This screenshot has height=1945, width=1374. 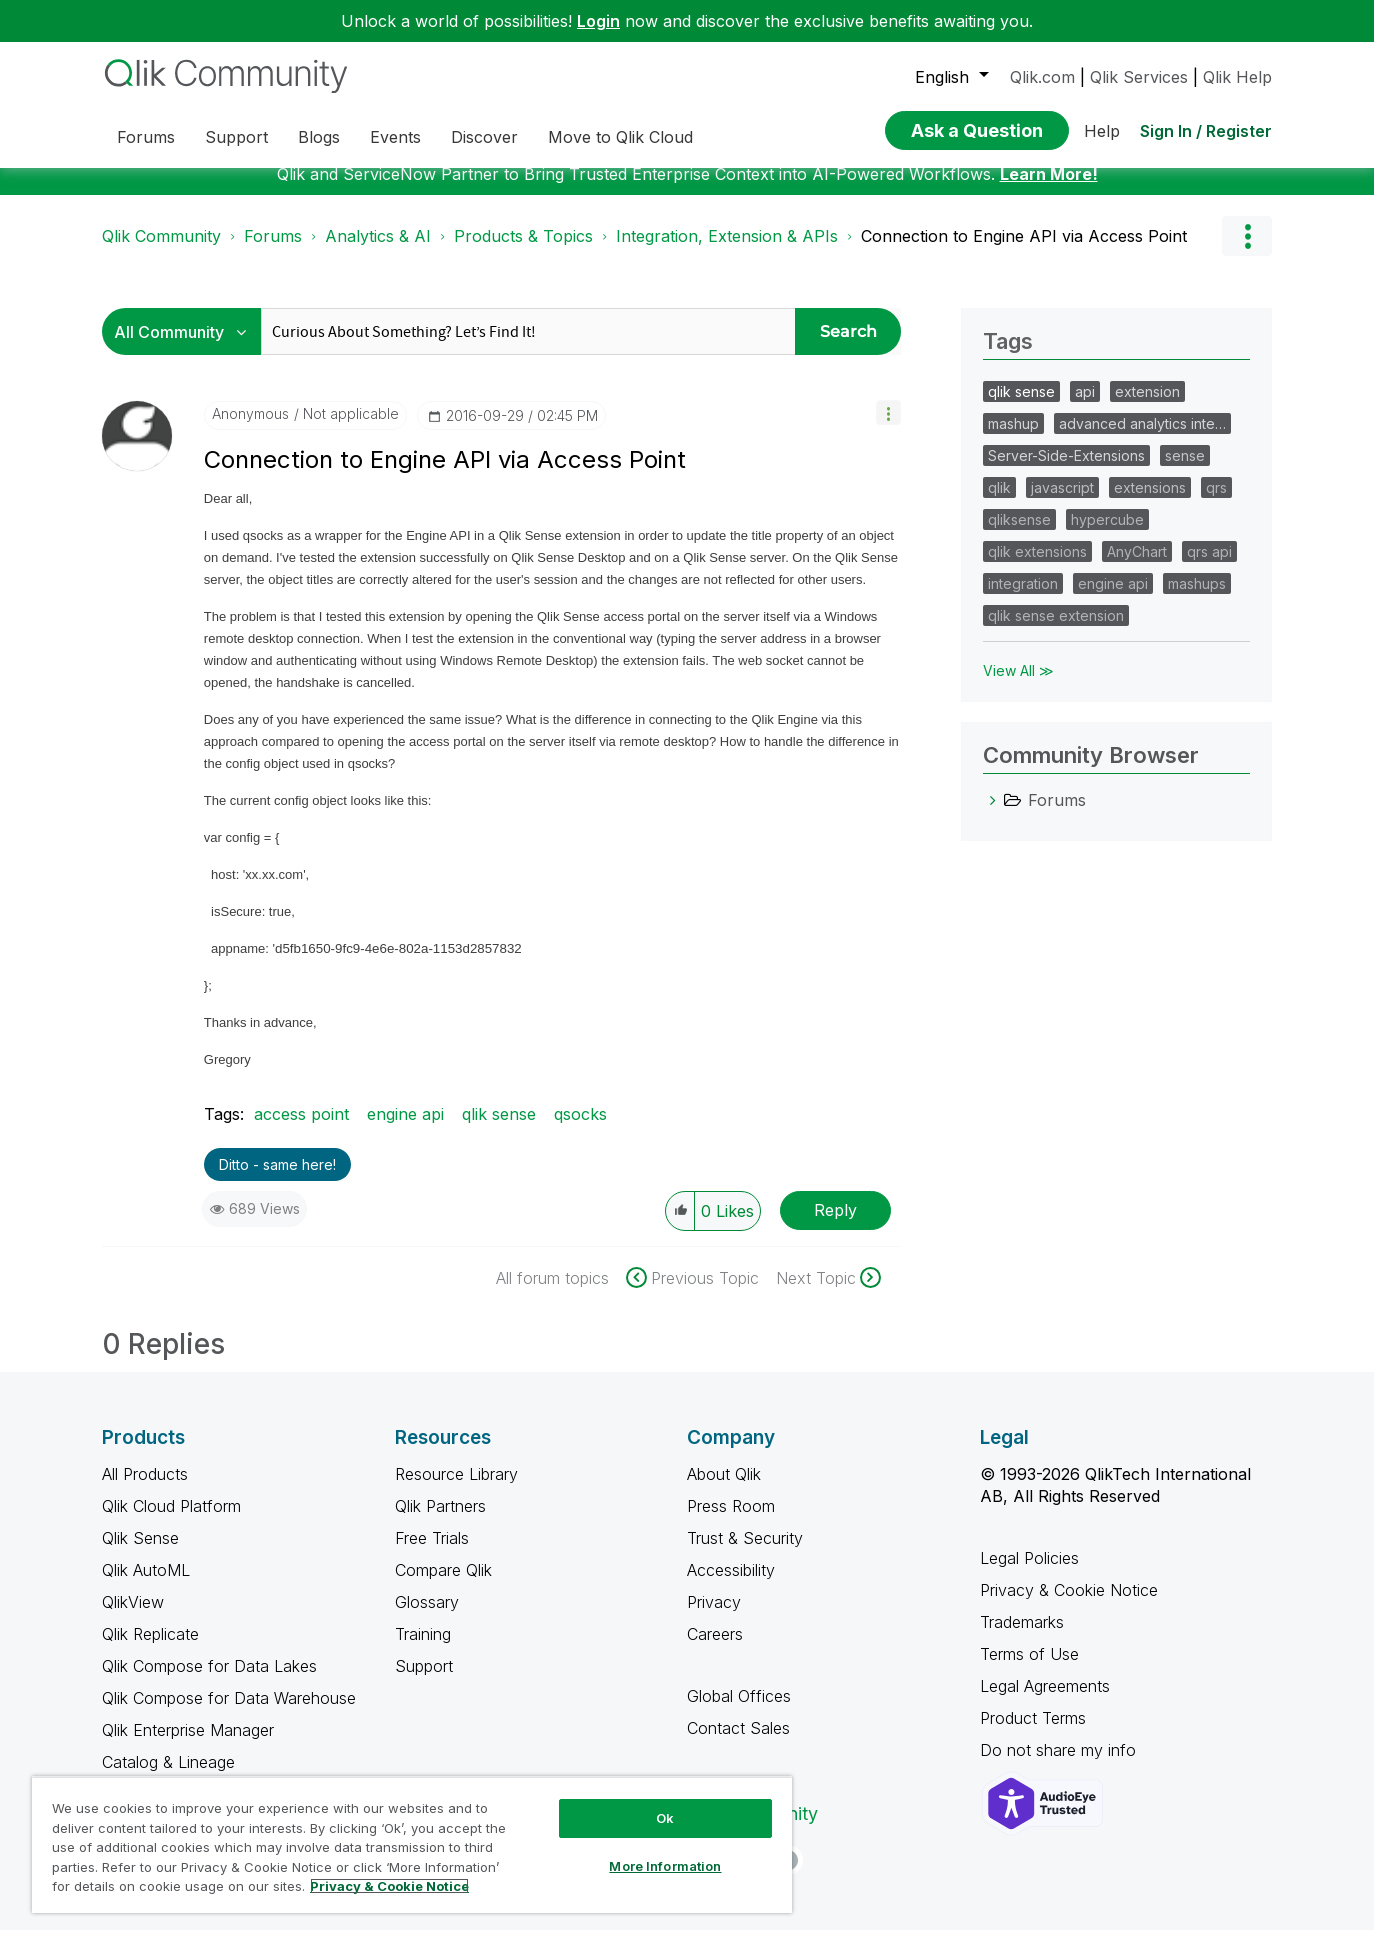 What do you see at coordinates (1024, 251) in the screenshot?
I see `Connection to Engine API via Access Point [link]` at bounding box center [1024, 251].